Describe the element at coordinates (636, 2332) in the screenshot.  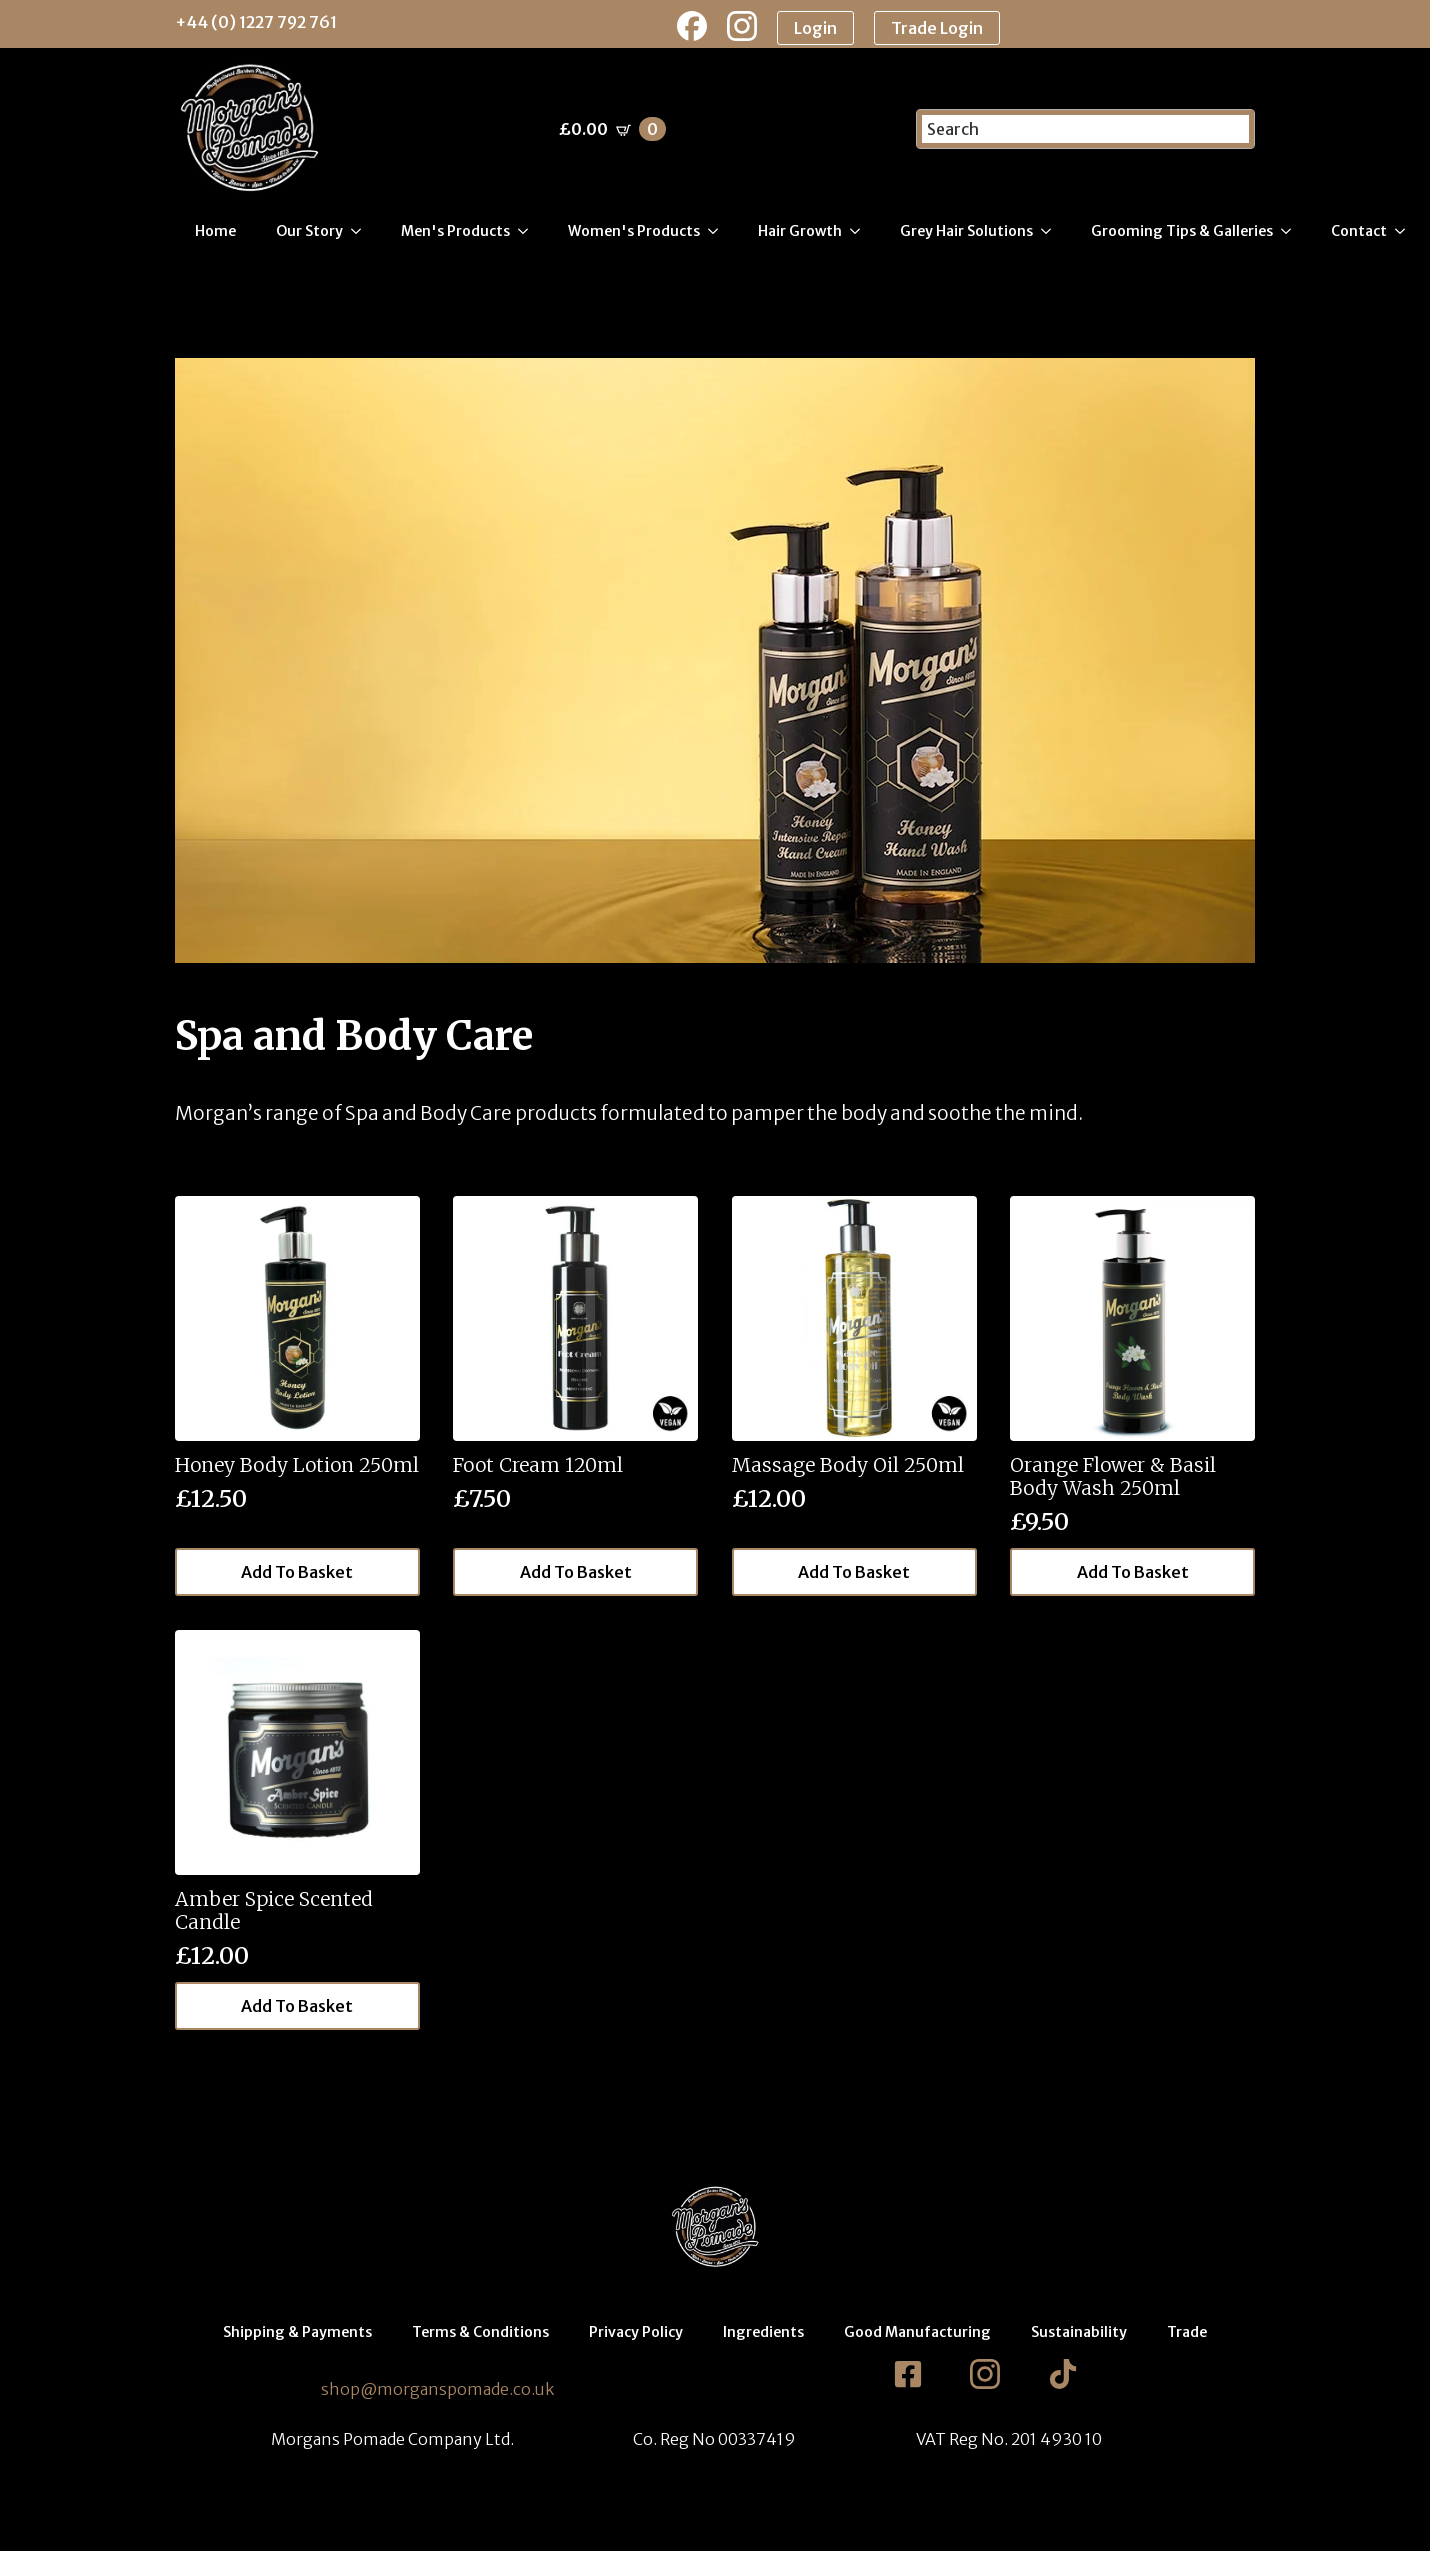
I see `Privacy Policy` at that location.